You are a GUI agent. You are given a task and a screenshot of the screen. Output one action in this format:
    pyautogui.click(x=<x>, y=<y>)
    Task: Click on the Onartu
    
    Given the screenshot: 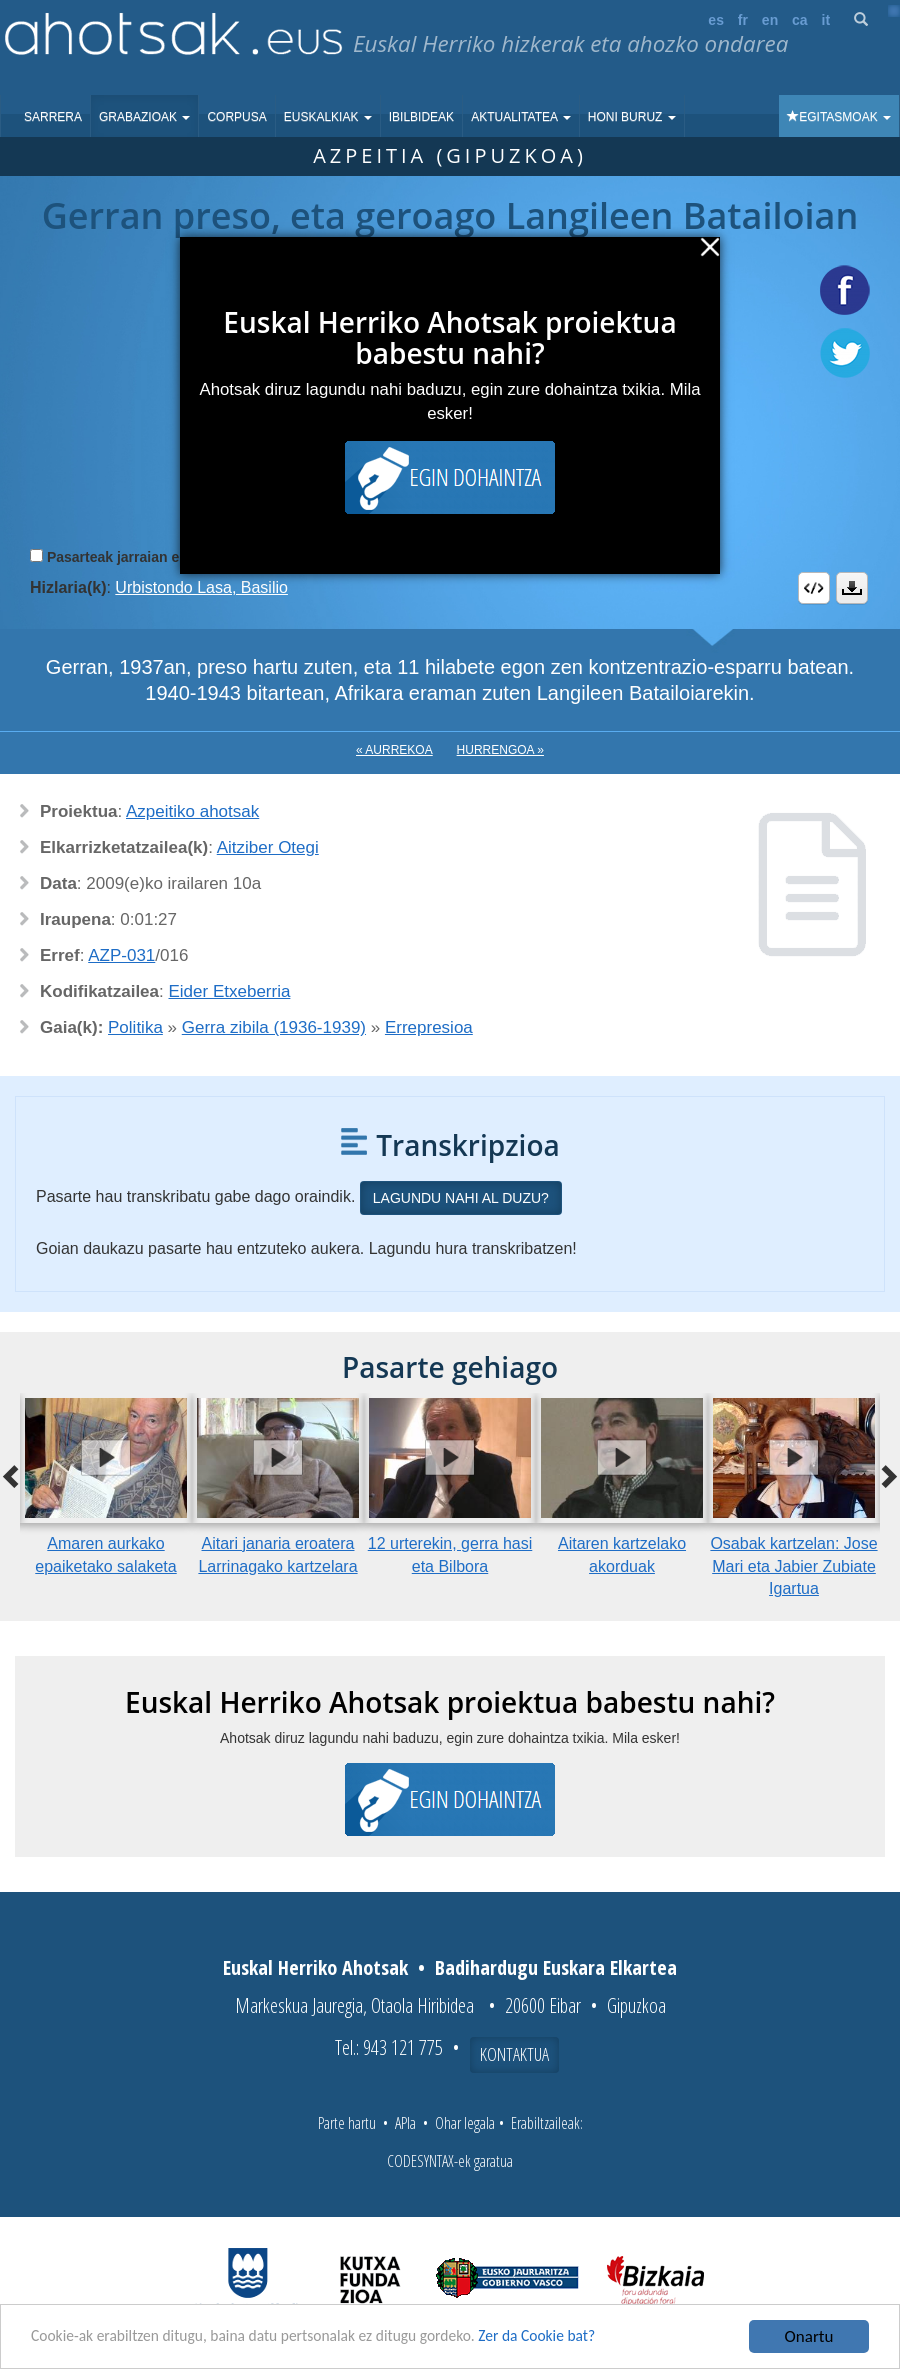 What is the action you would take?
    pyautogui.click(x=809, y=2336)
    